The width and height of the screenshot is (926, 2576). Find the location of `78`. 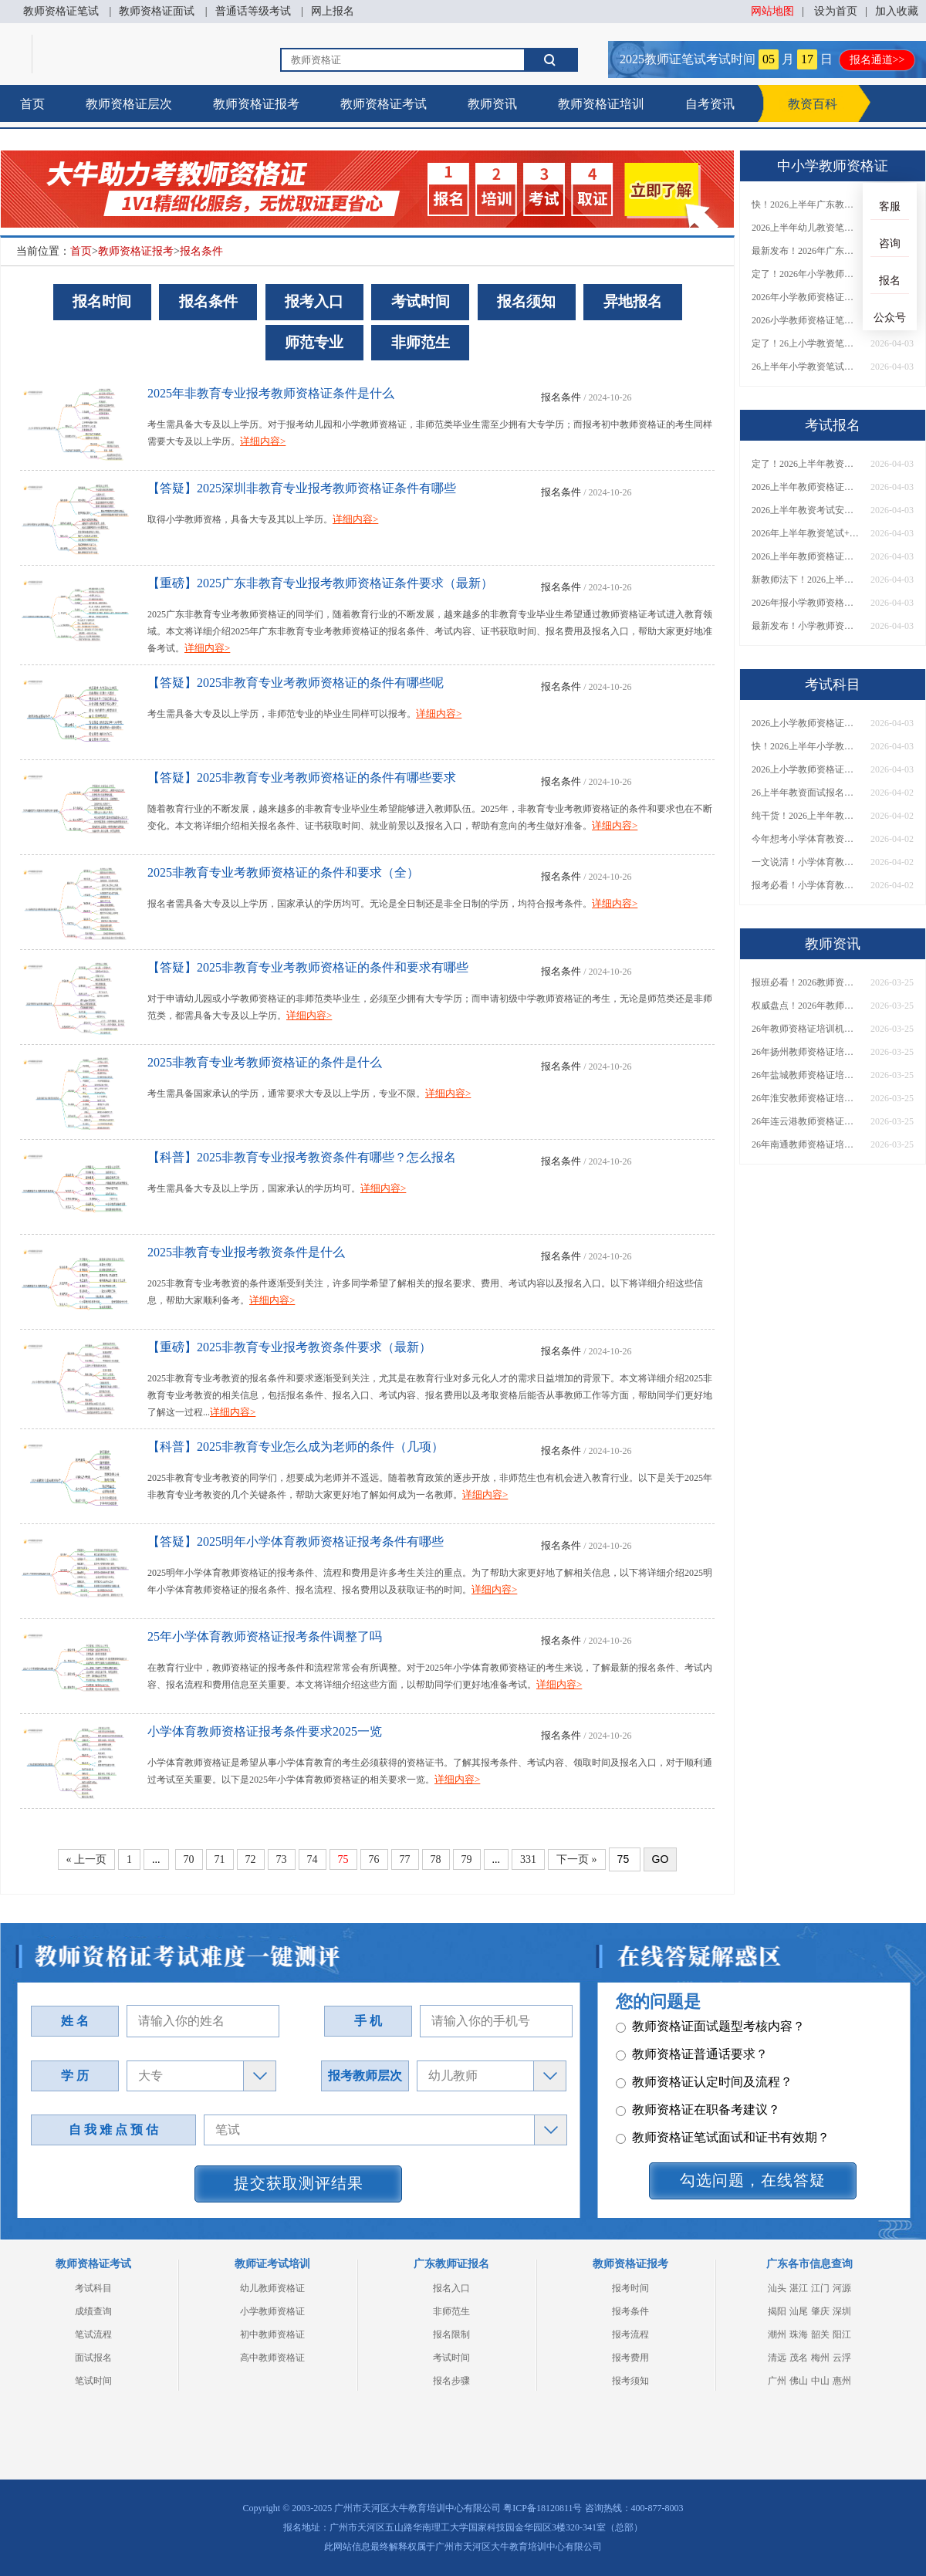

78 is located at coordinates (436, 1859).